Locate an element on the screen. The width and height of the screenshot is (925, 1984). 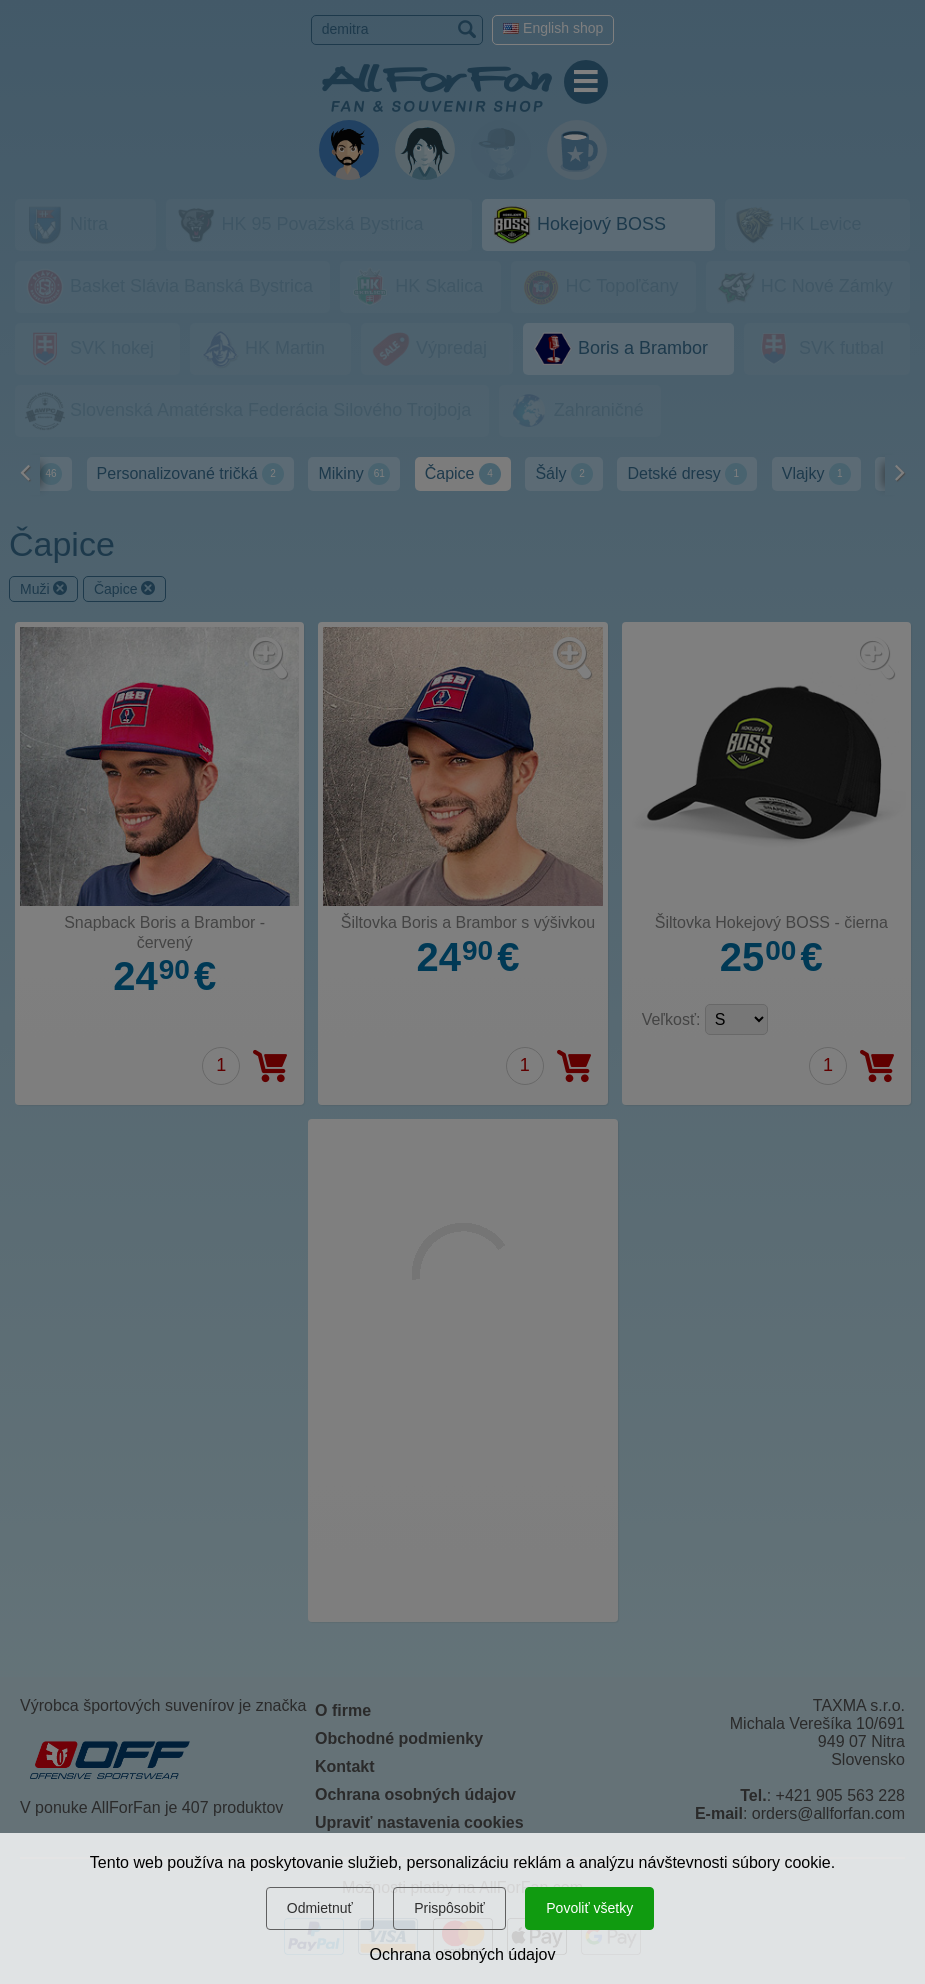
Ochrana osobných údajov is located at coordinates (463, 1954).